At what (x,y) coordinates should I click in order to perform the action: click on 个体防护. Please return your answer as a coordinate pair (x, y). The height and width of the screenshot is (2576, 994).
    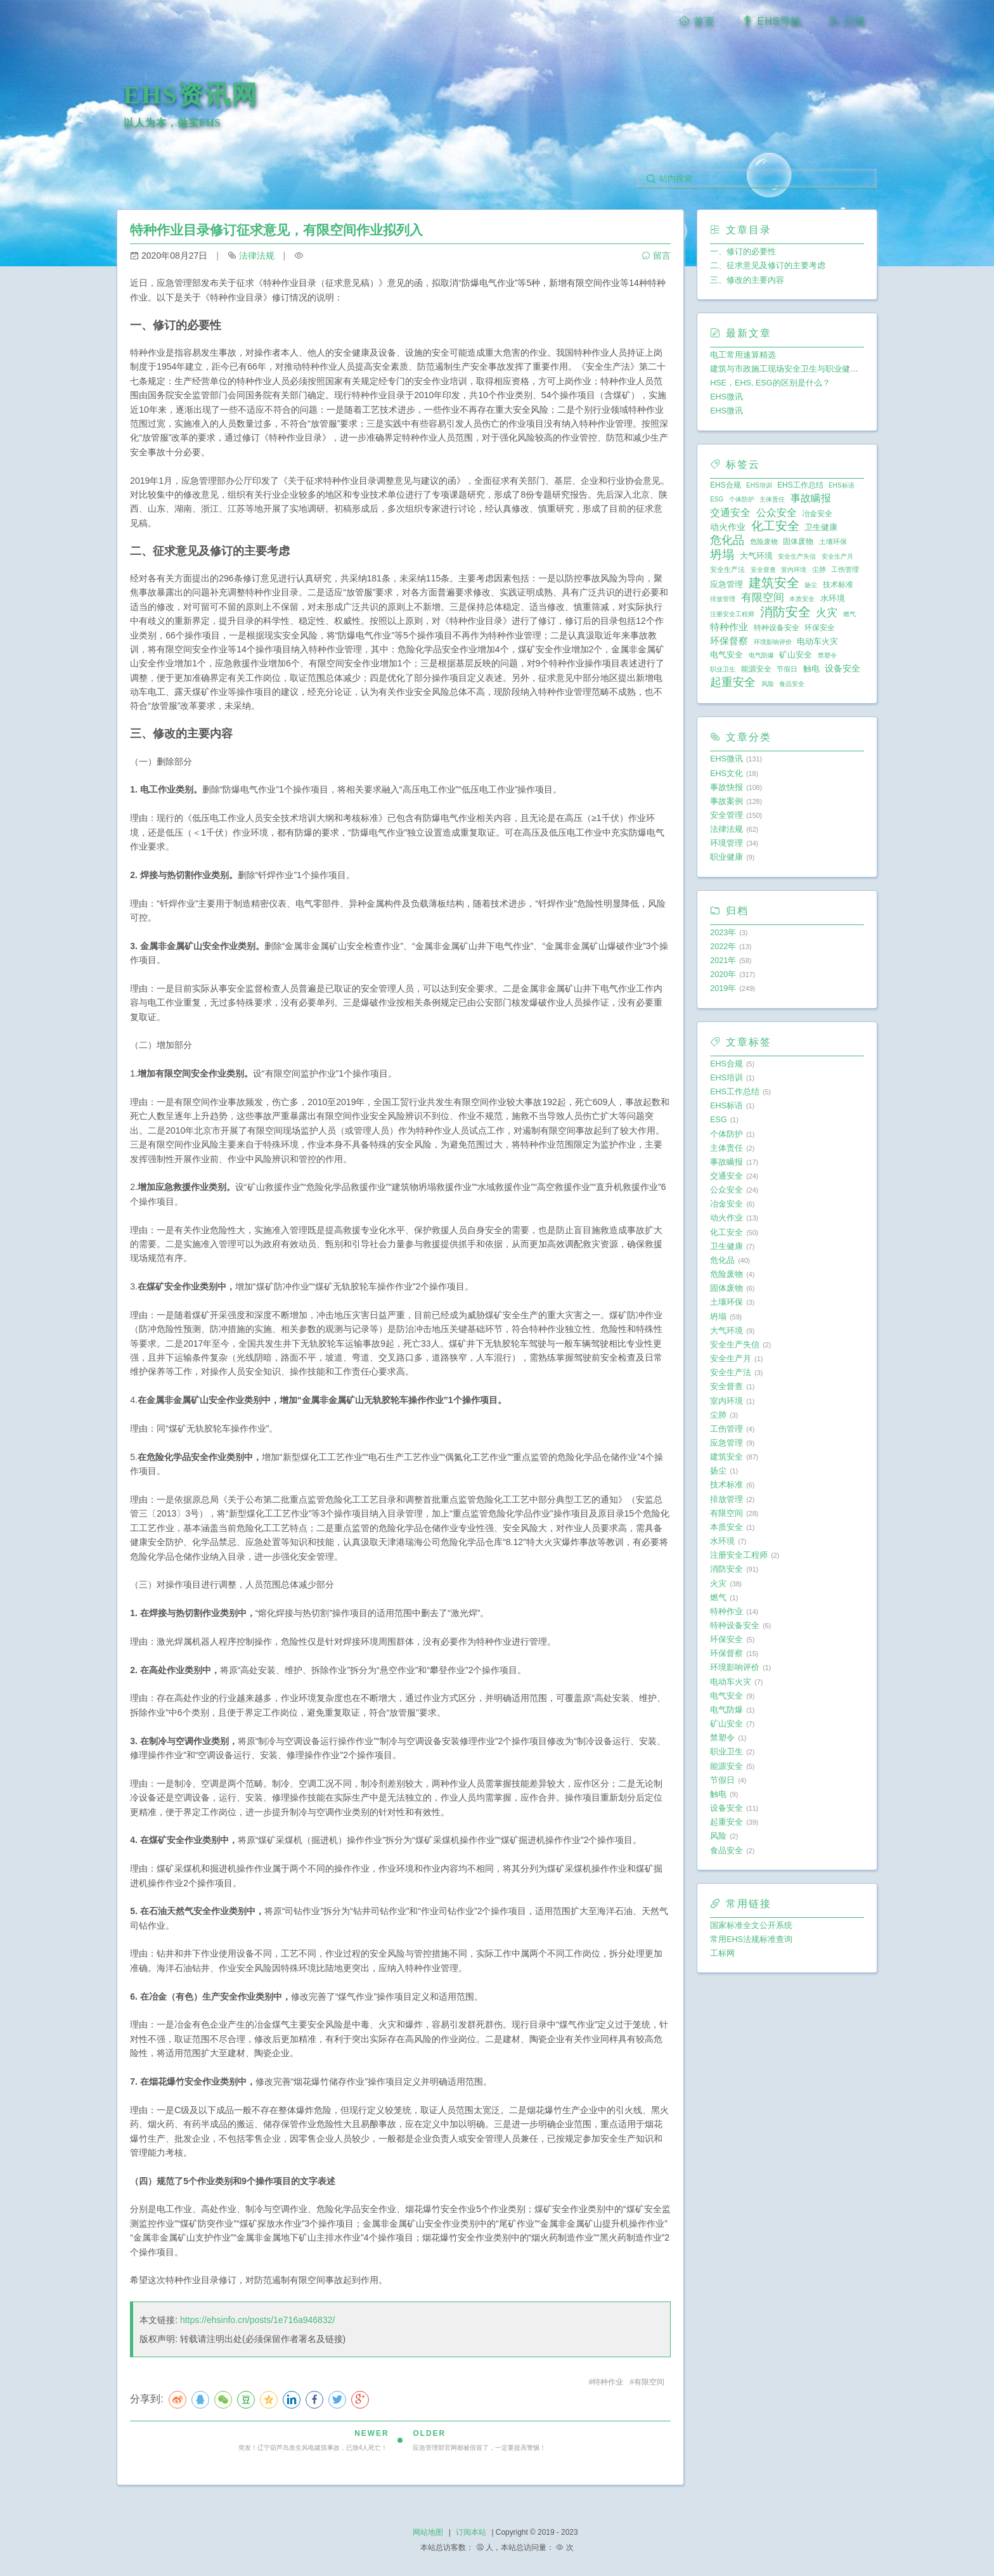
    Looking at the image, I should click on (741, 499).